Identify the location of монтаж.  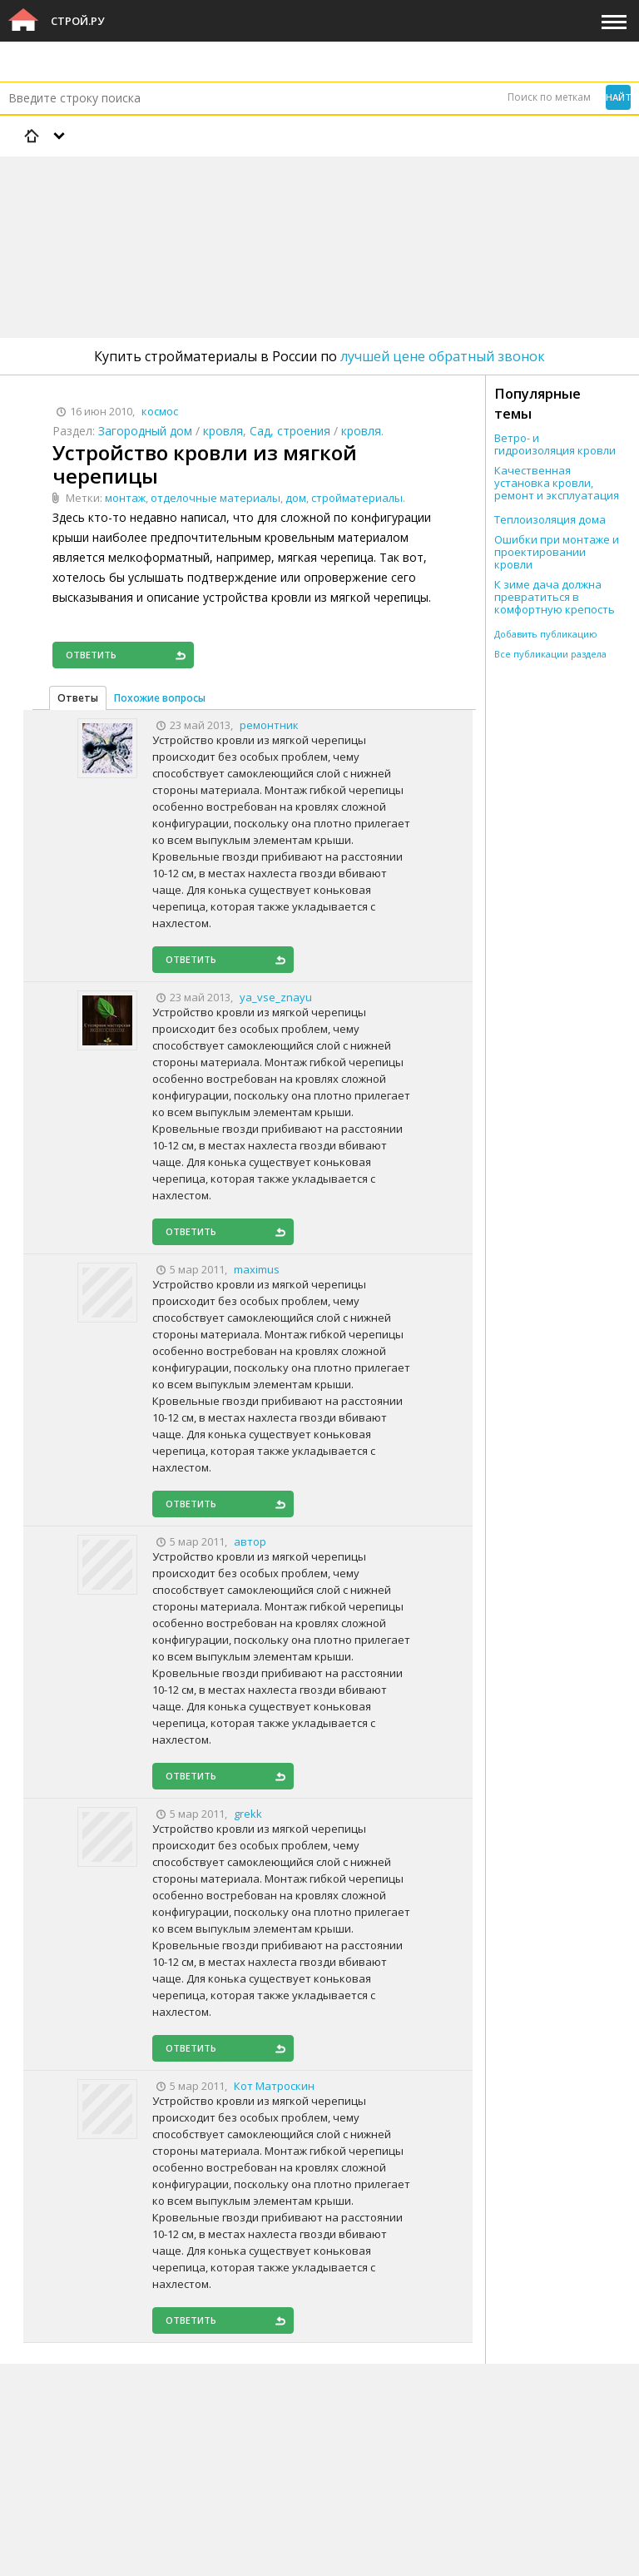
(125, 497).